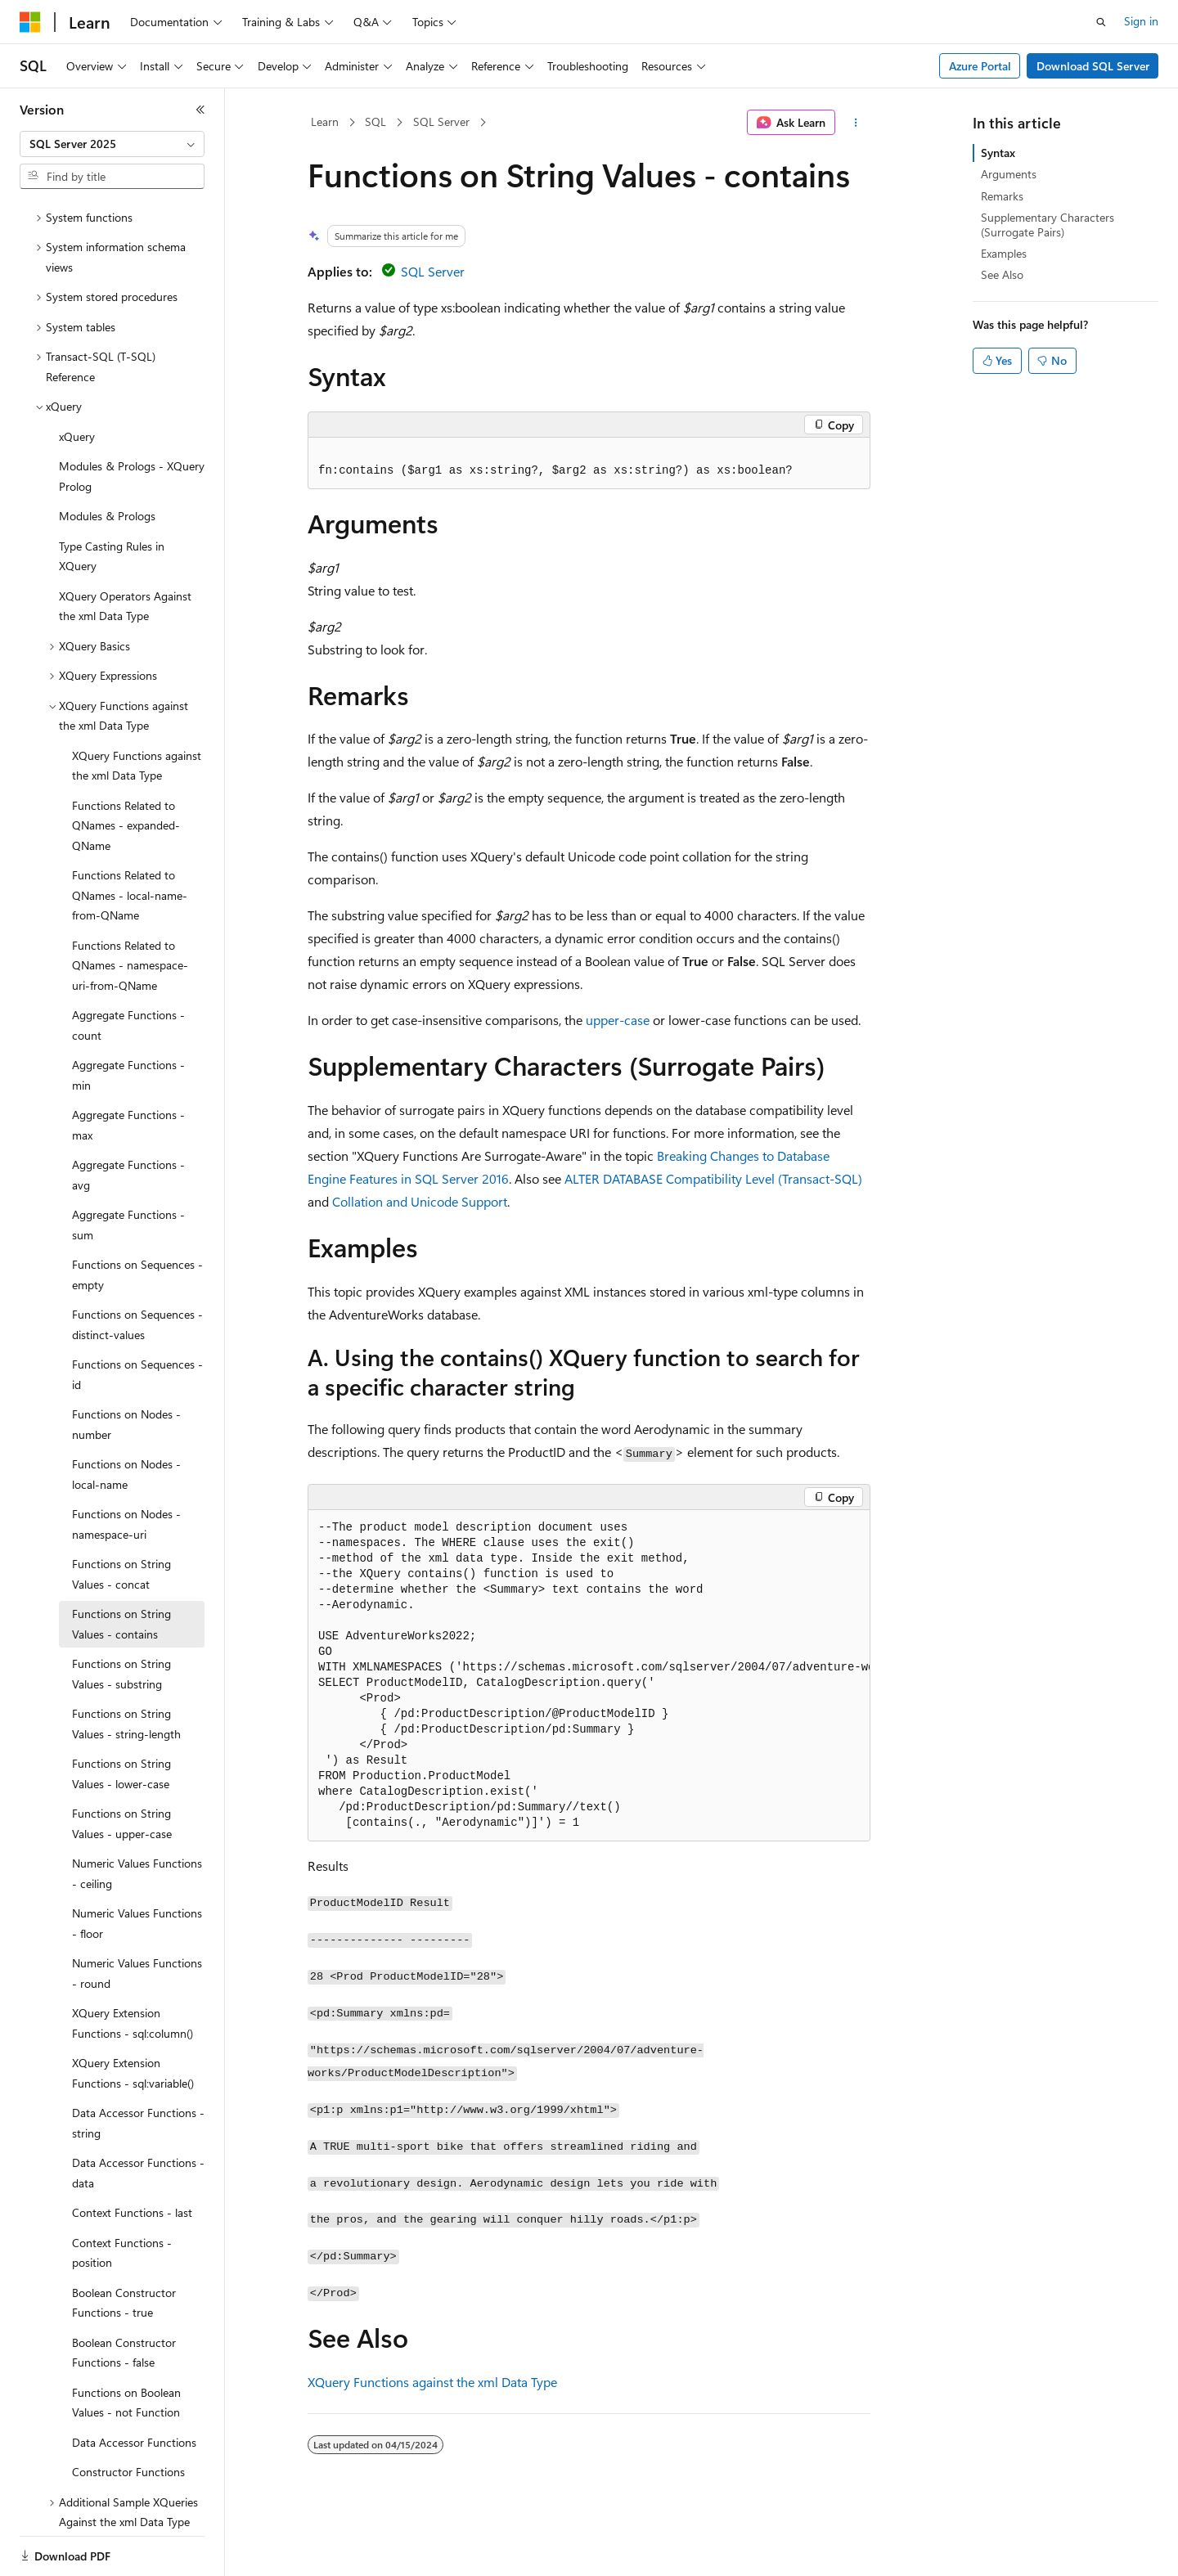 This screenshot has height=2576, width=1178. Describe the element at coordinates (125, 550) in the screenshot. I see `XQuery Operators Against the xml Data Type [treeitem]` at that location.